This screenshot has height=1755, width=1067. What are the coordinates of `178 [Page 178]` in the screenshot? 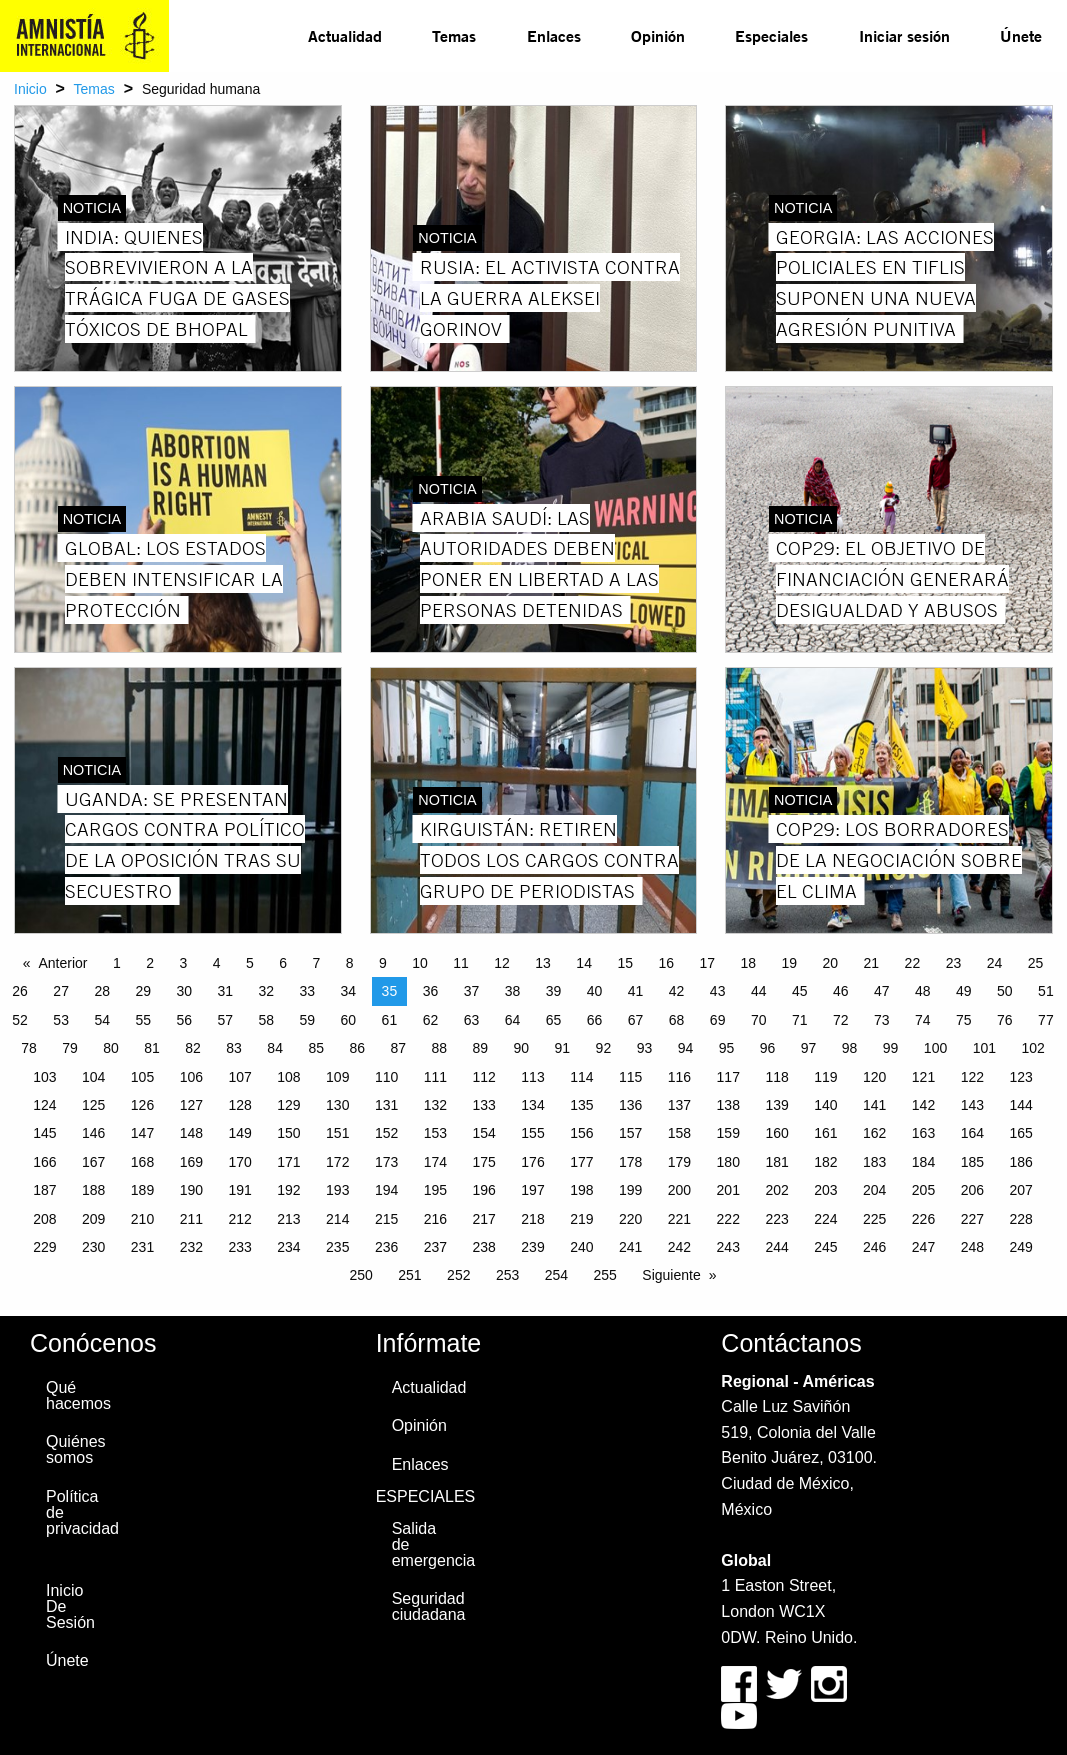 It's located at (630, 1162).